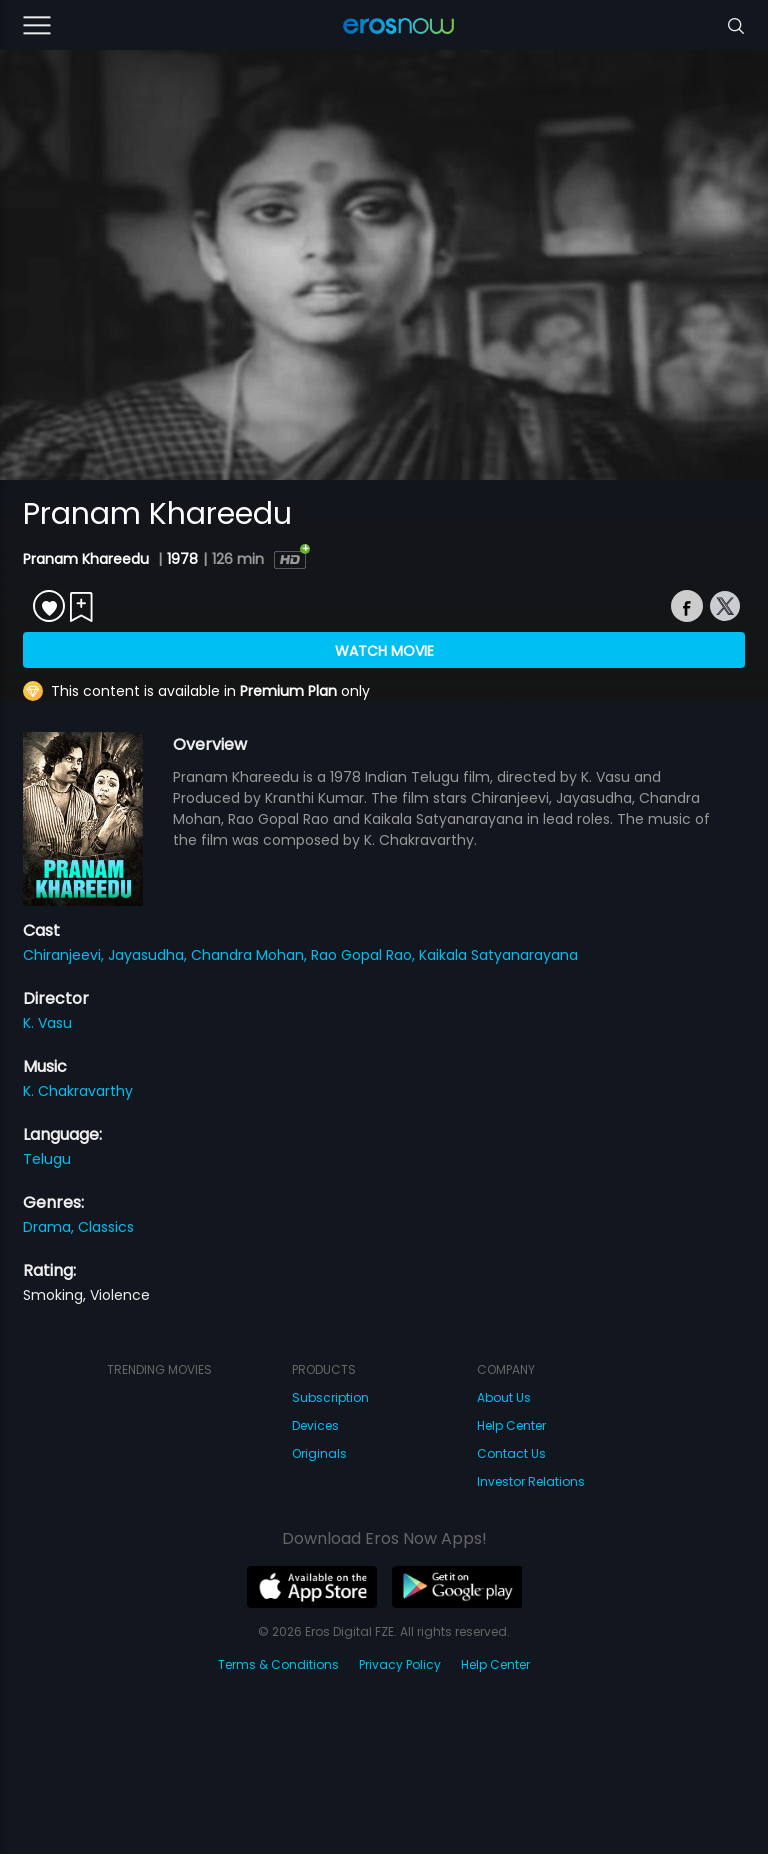  What do you see at coordinates (330, 1397) in the screenshot?
I see `Subscription` at bounding box center [330, 1397].